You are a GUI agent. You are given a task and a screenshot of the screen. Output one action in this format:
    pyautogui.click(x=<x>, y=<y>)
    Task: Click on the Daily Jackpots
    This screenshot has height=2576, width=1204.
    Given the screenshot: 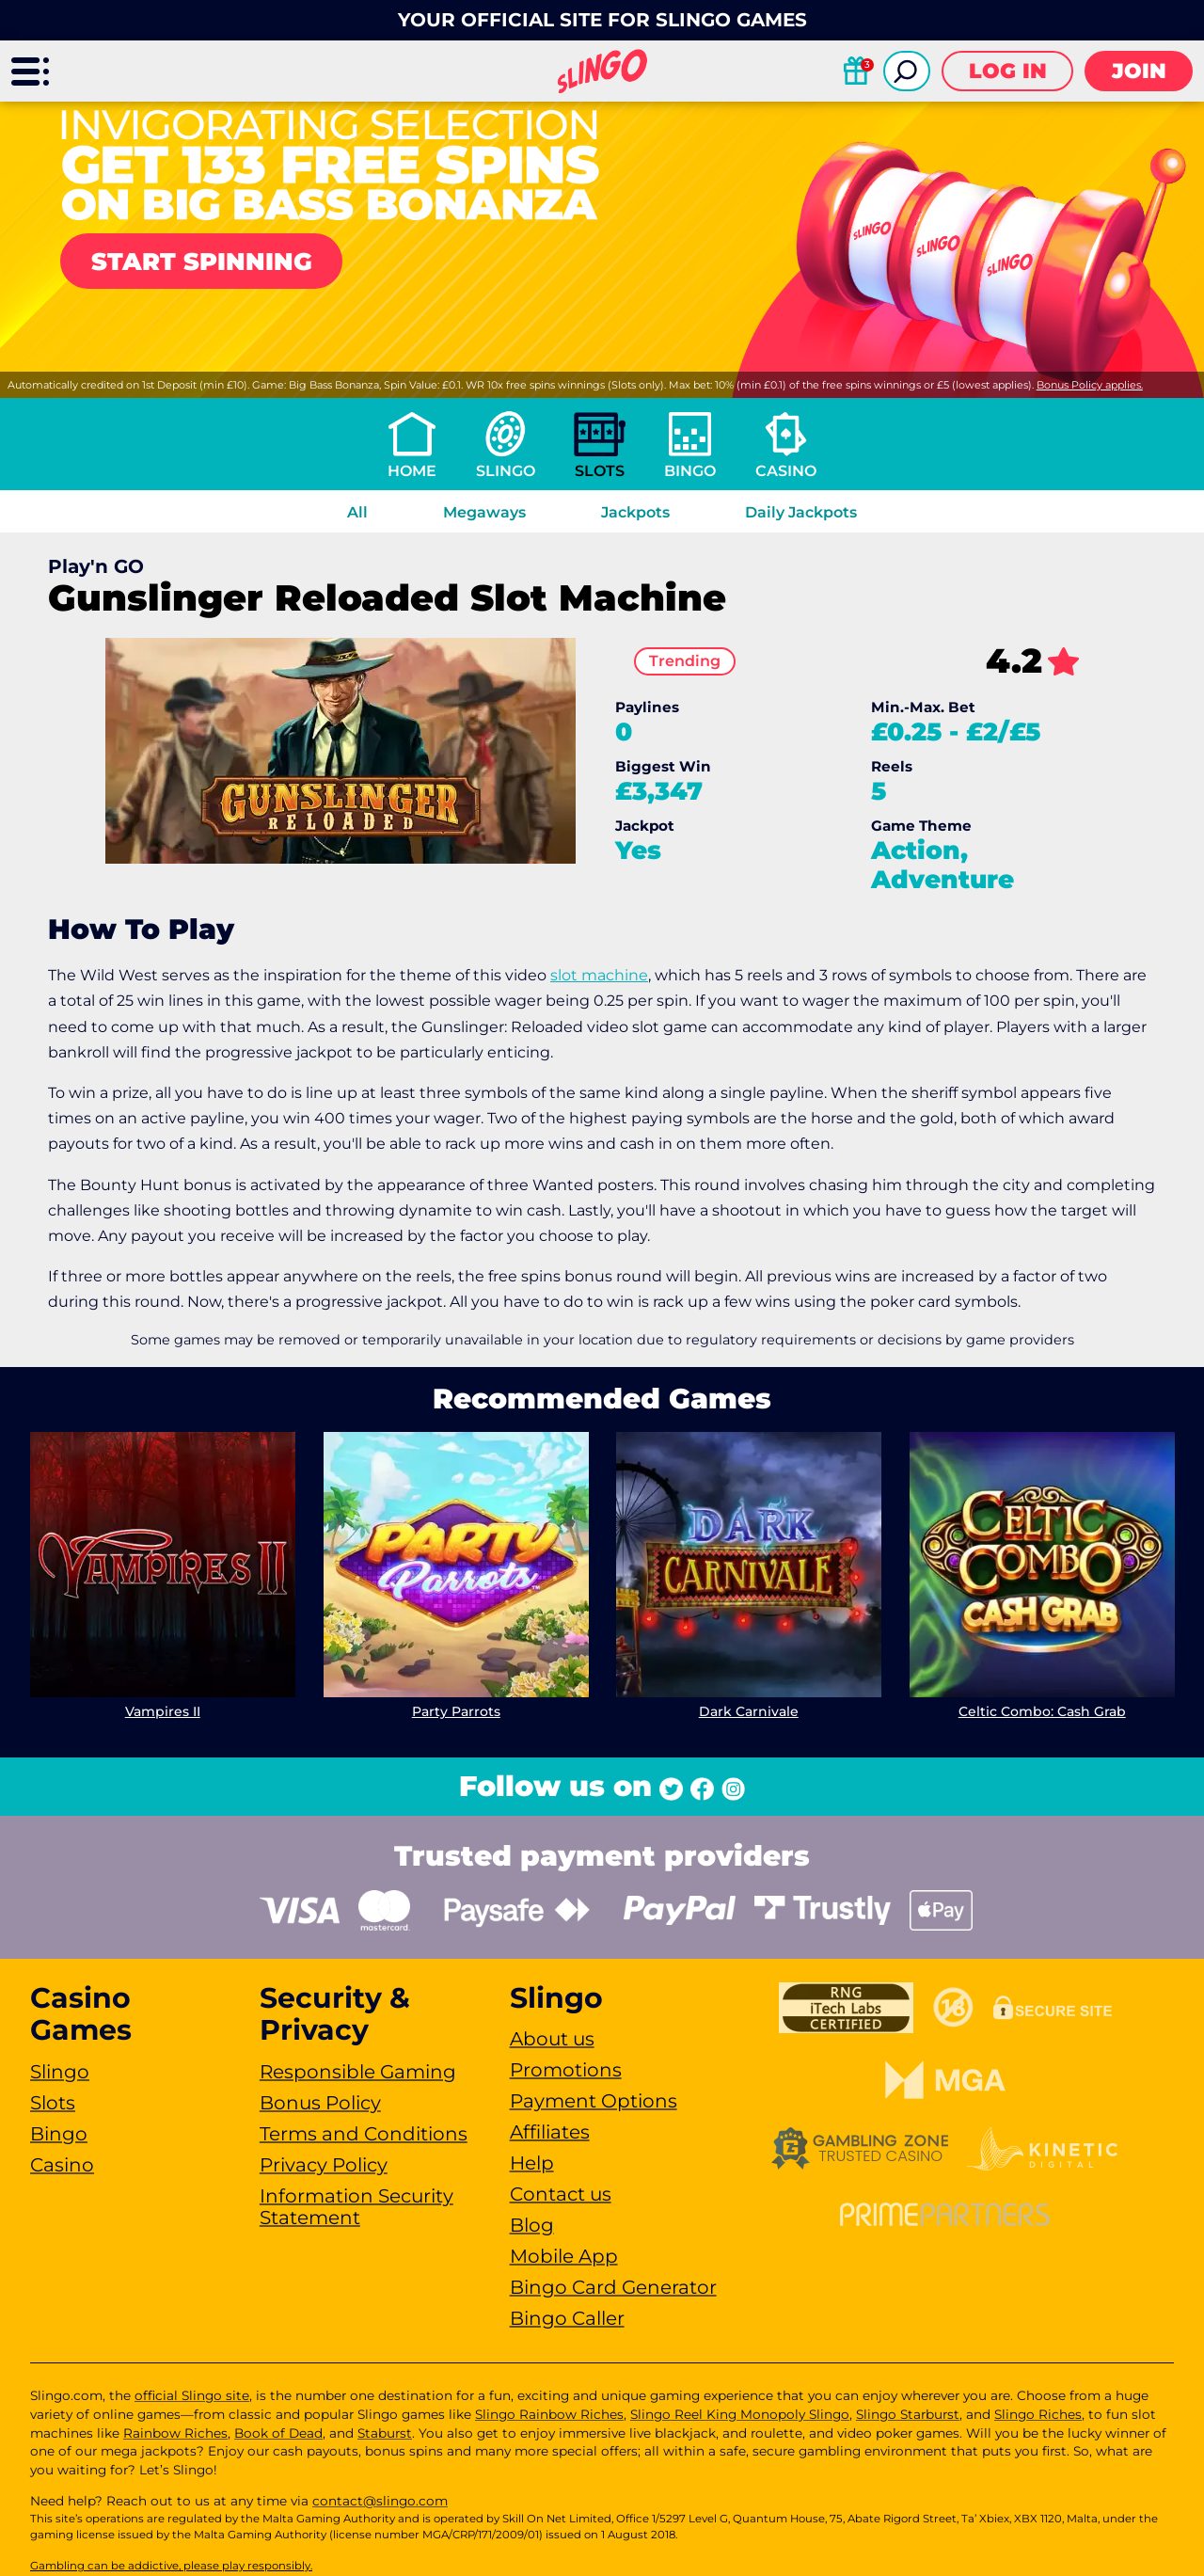 What is the action you would take?
    pyautogui.click(x=801, y=512)
    